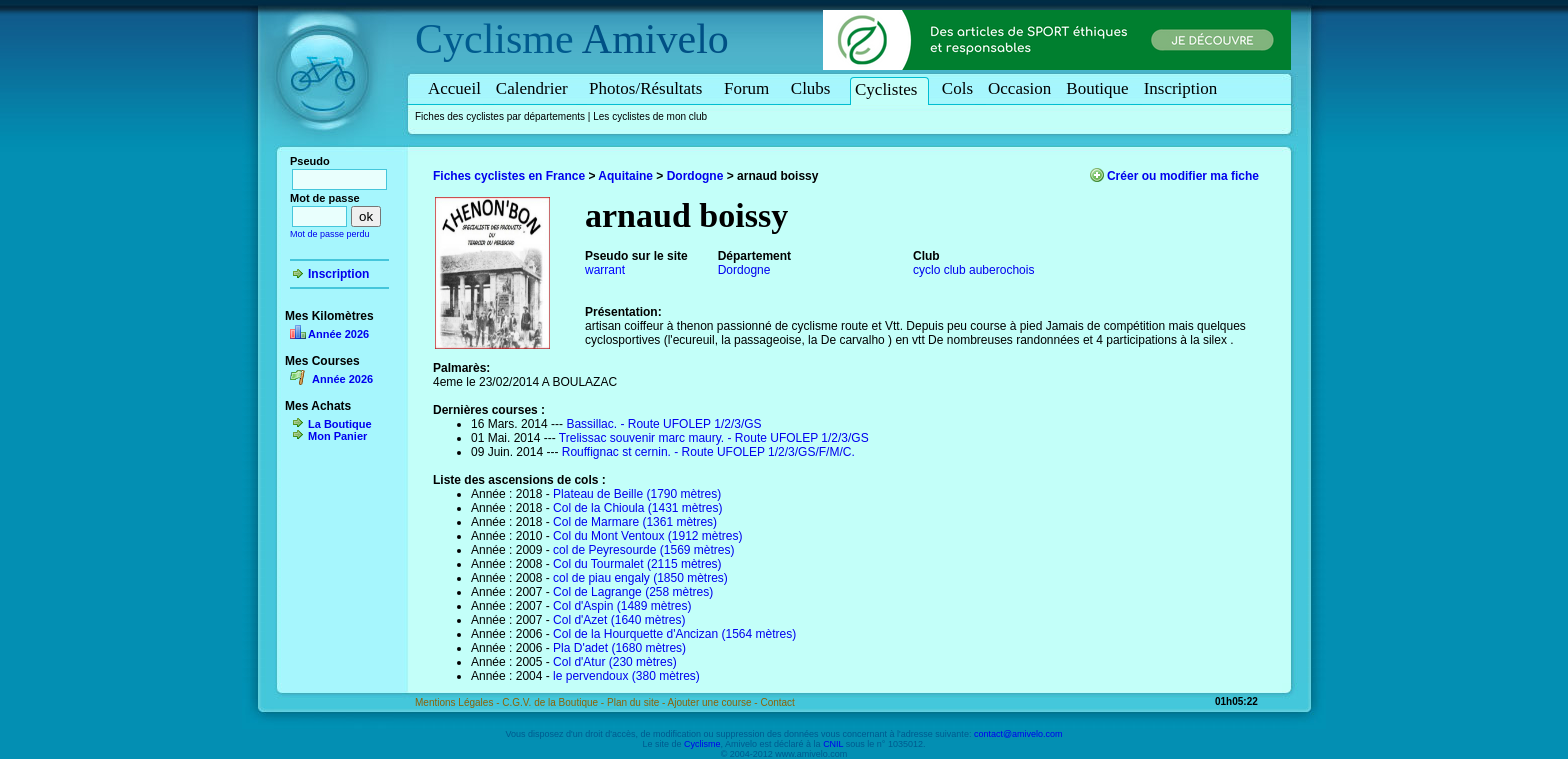  I want to click on Inscription, so click(1181, 88).